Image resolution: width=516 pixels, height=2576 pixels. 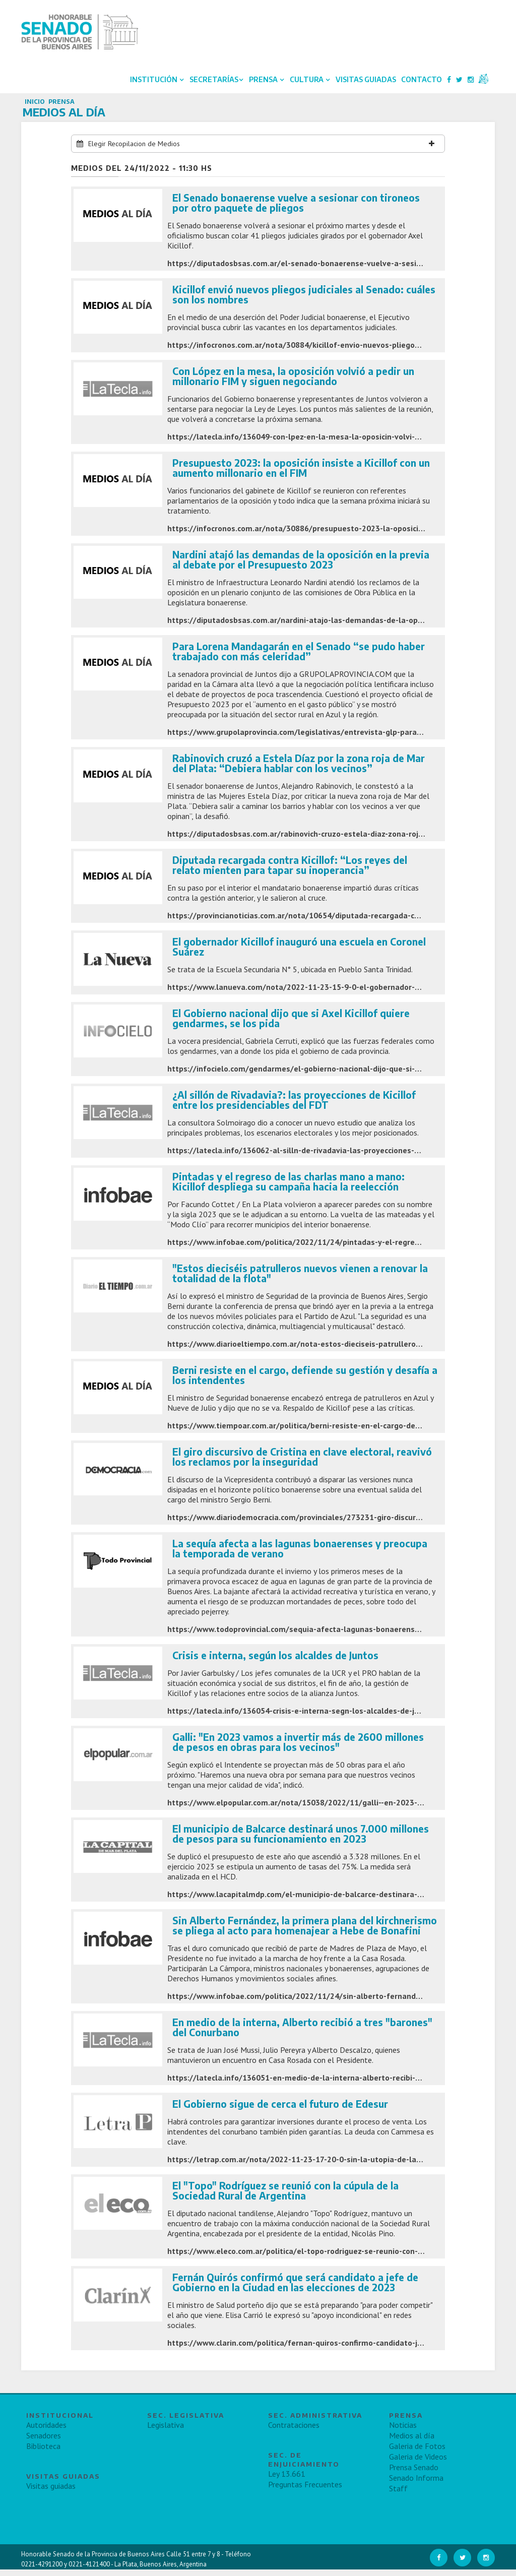 What do you see at coordinates (416, 2484) in the screenshot?
I see `Senado Informa` at bounding box center [416, 2484].